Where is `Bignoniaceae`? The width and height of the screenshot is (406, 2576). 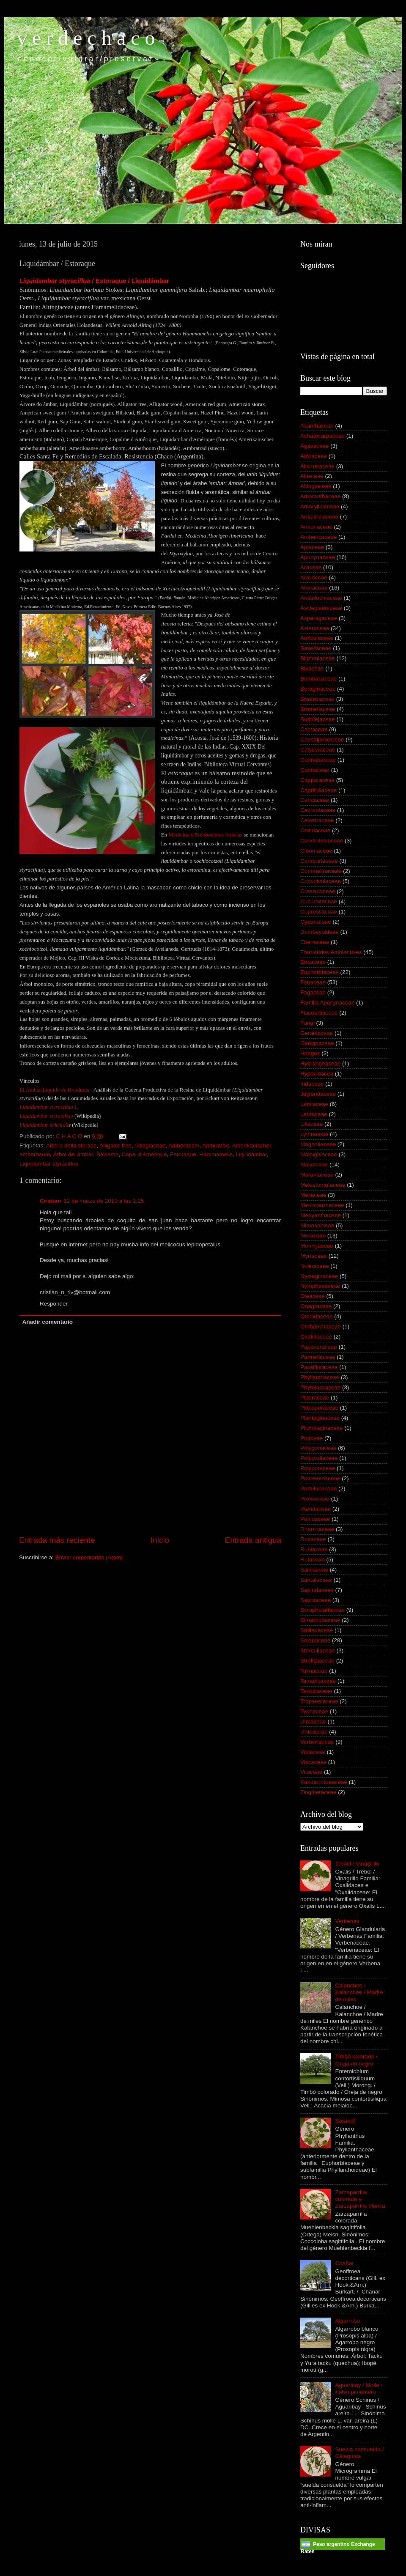 Bignoniaceae is located at coordinates (317, 658).